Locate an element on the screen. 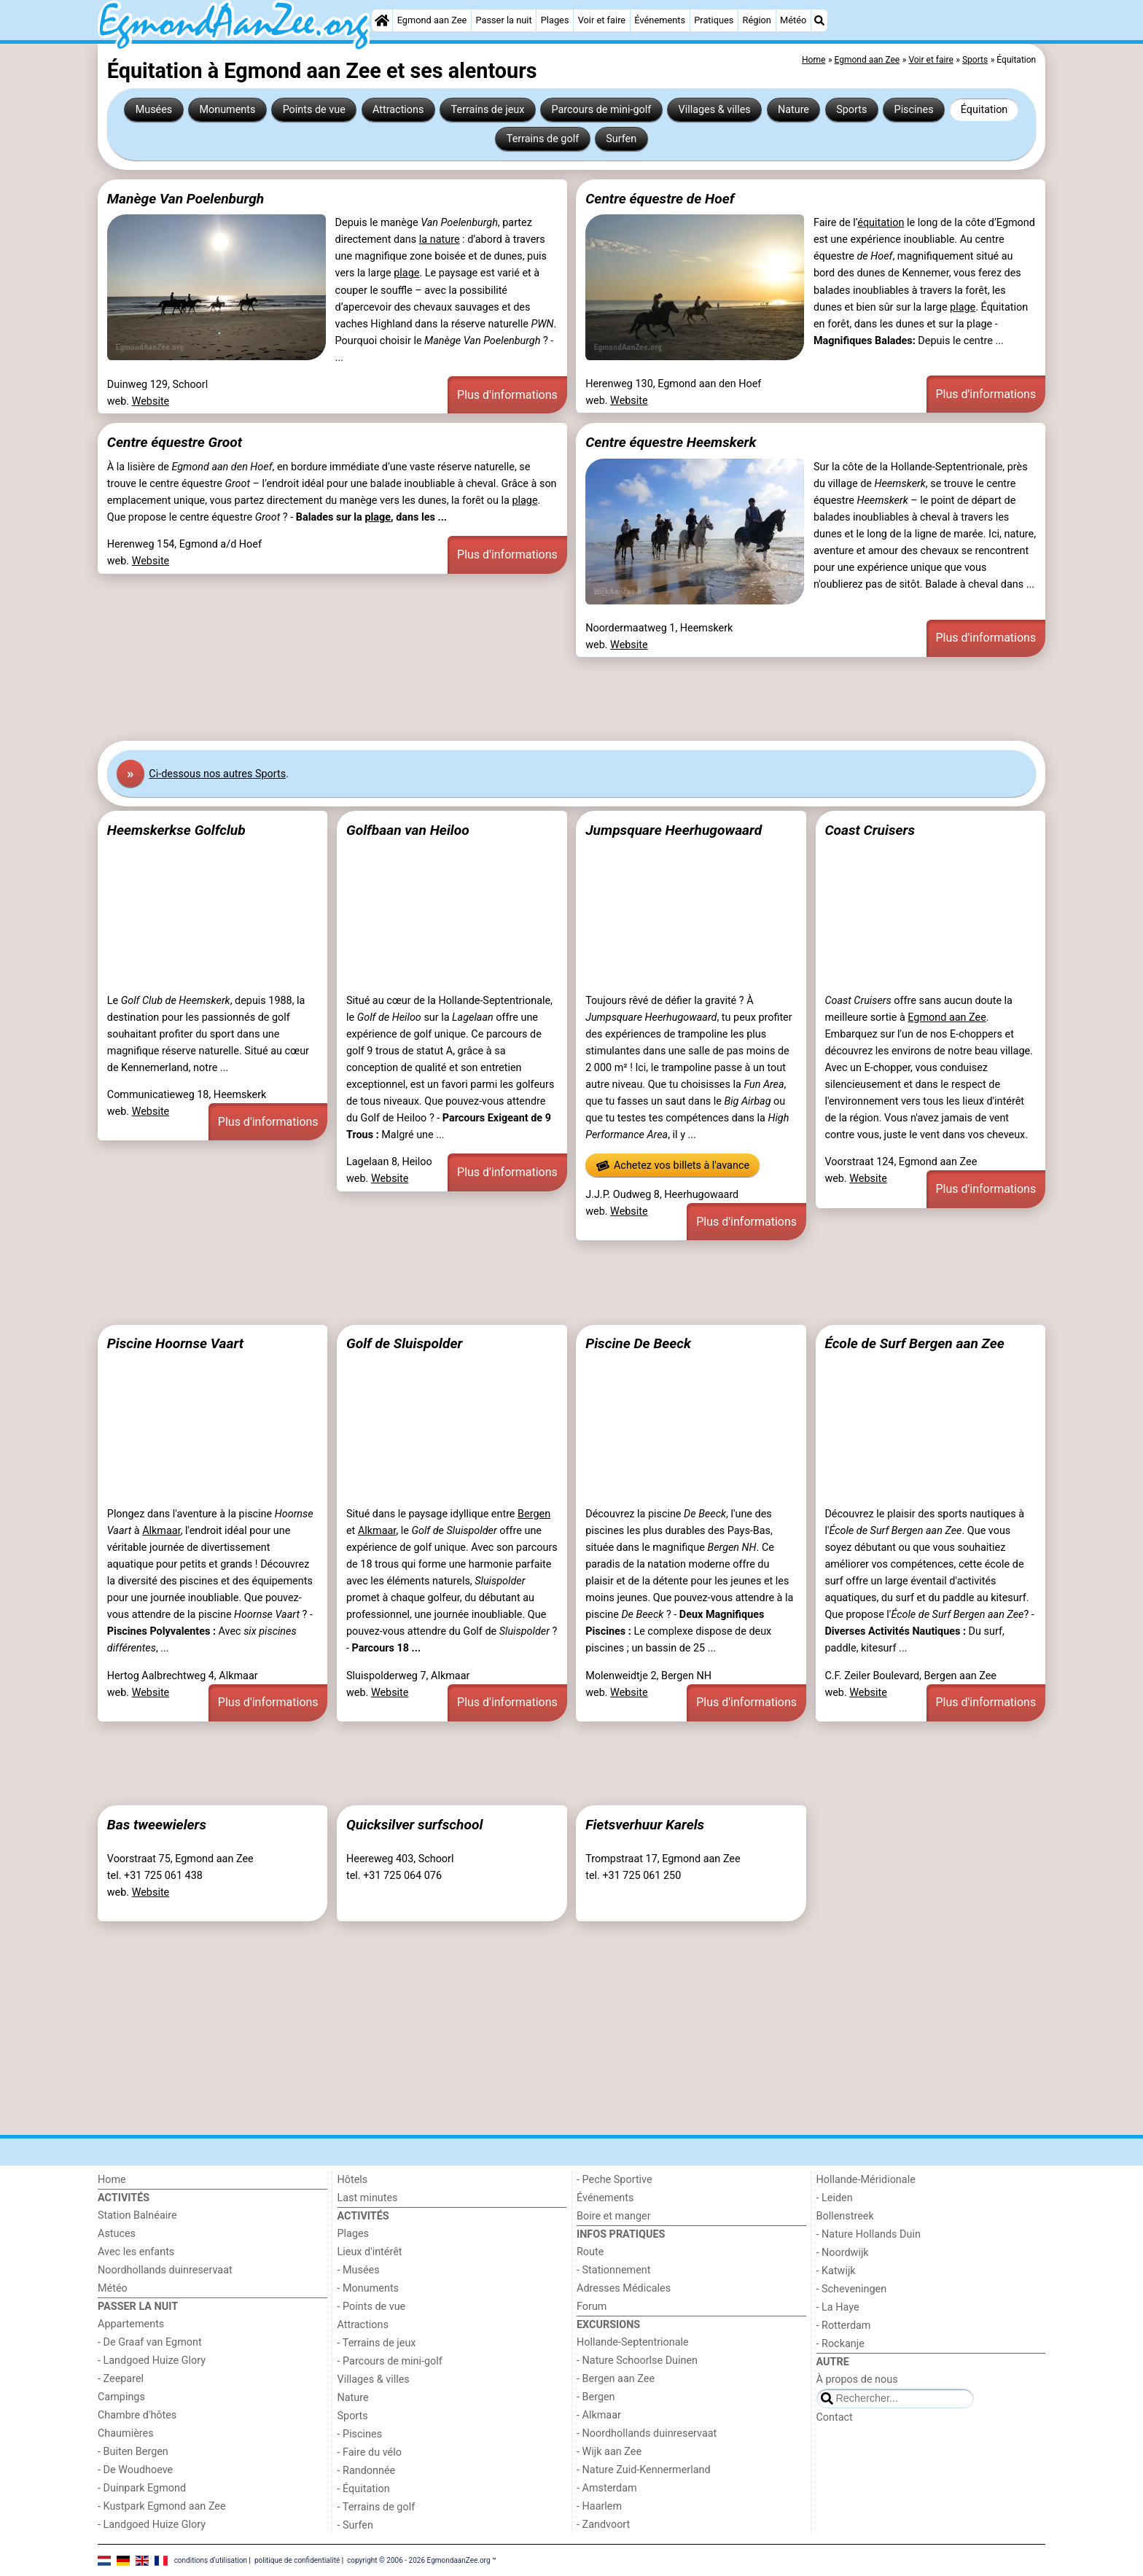 This screenshot has height=2576, width=1143. Adresses Médicales is located at coordinates (624, 2288).